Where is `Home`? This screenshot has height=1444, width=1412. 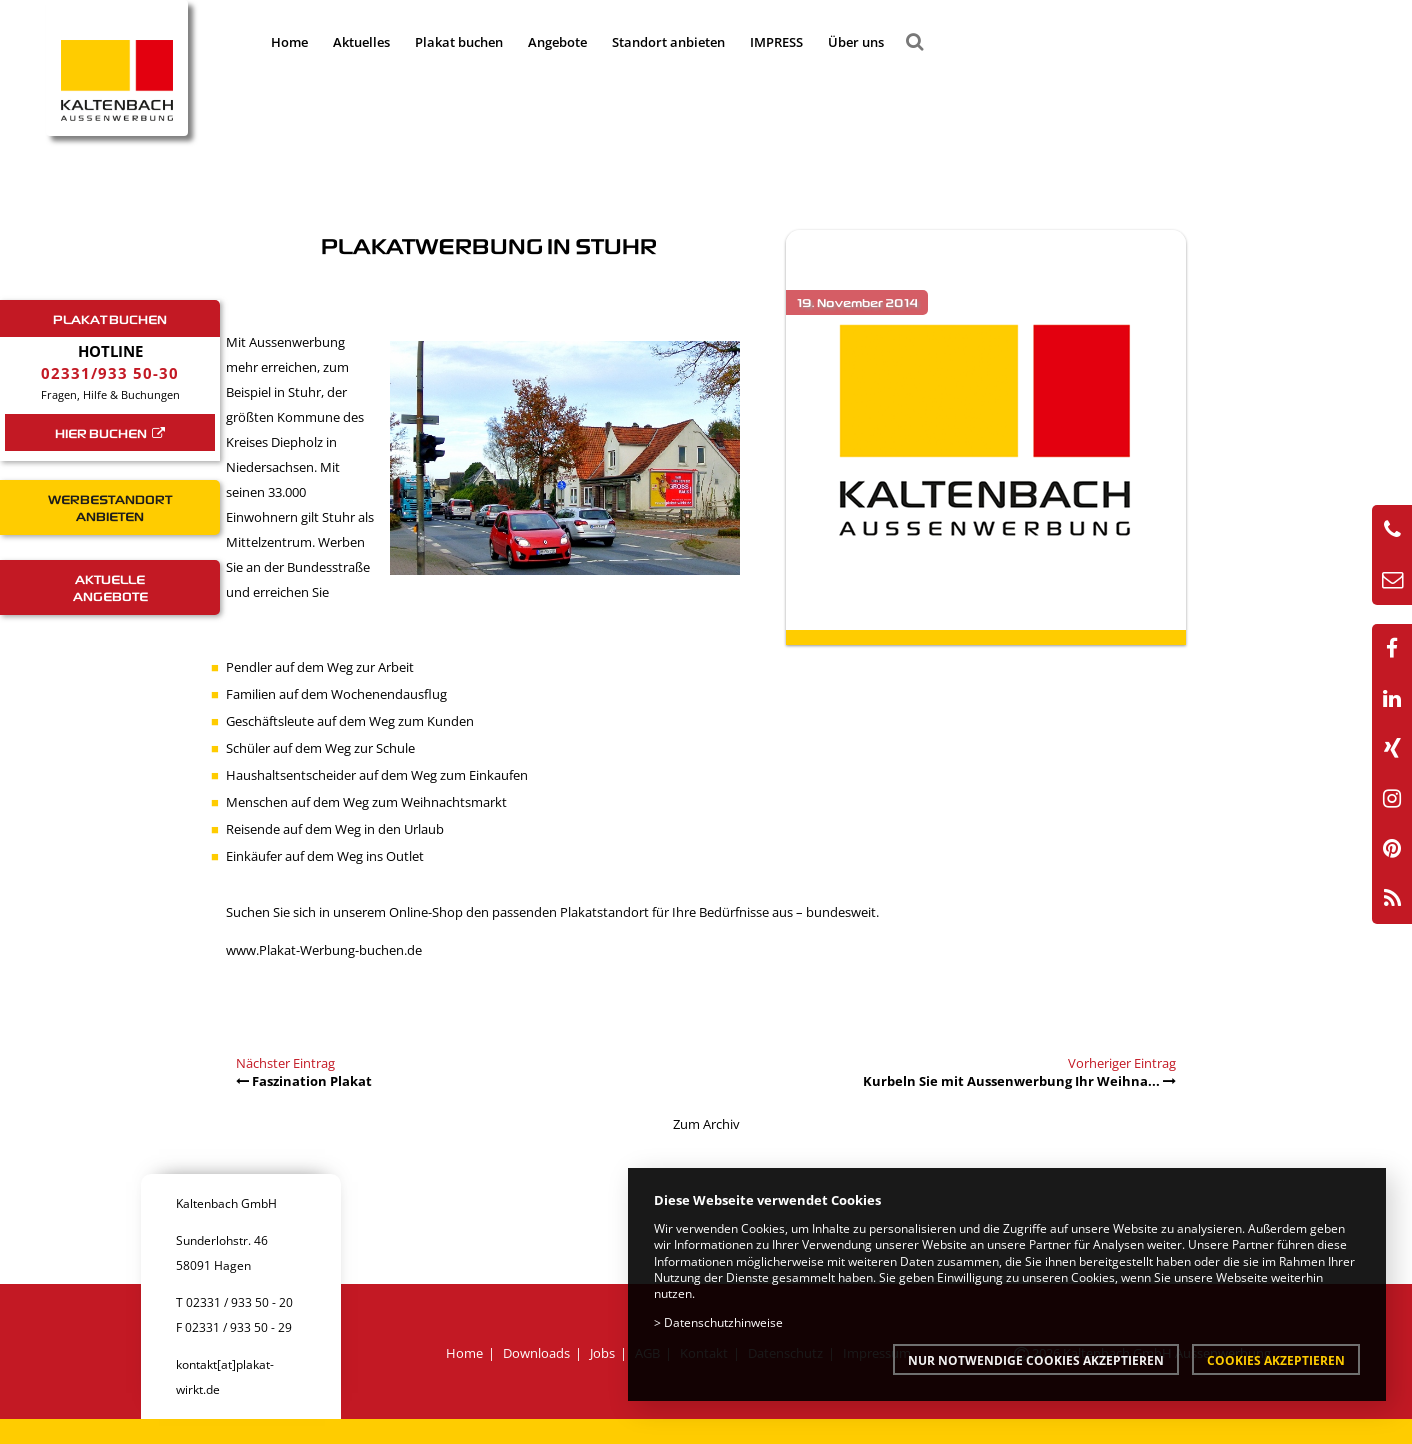 Home is located at coordinates (289, 42).